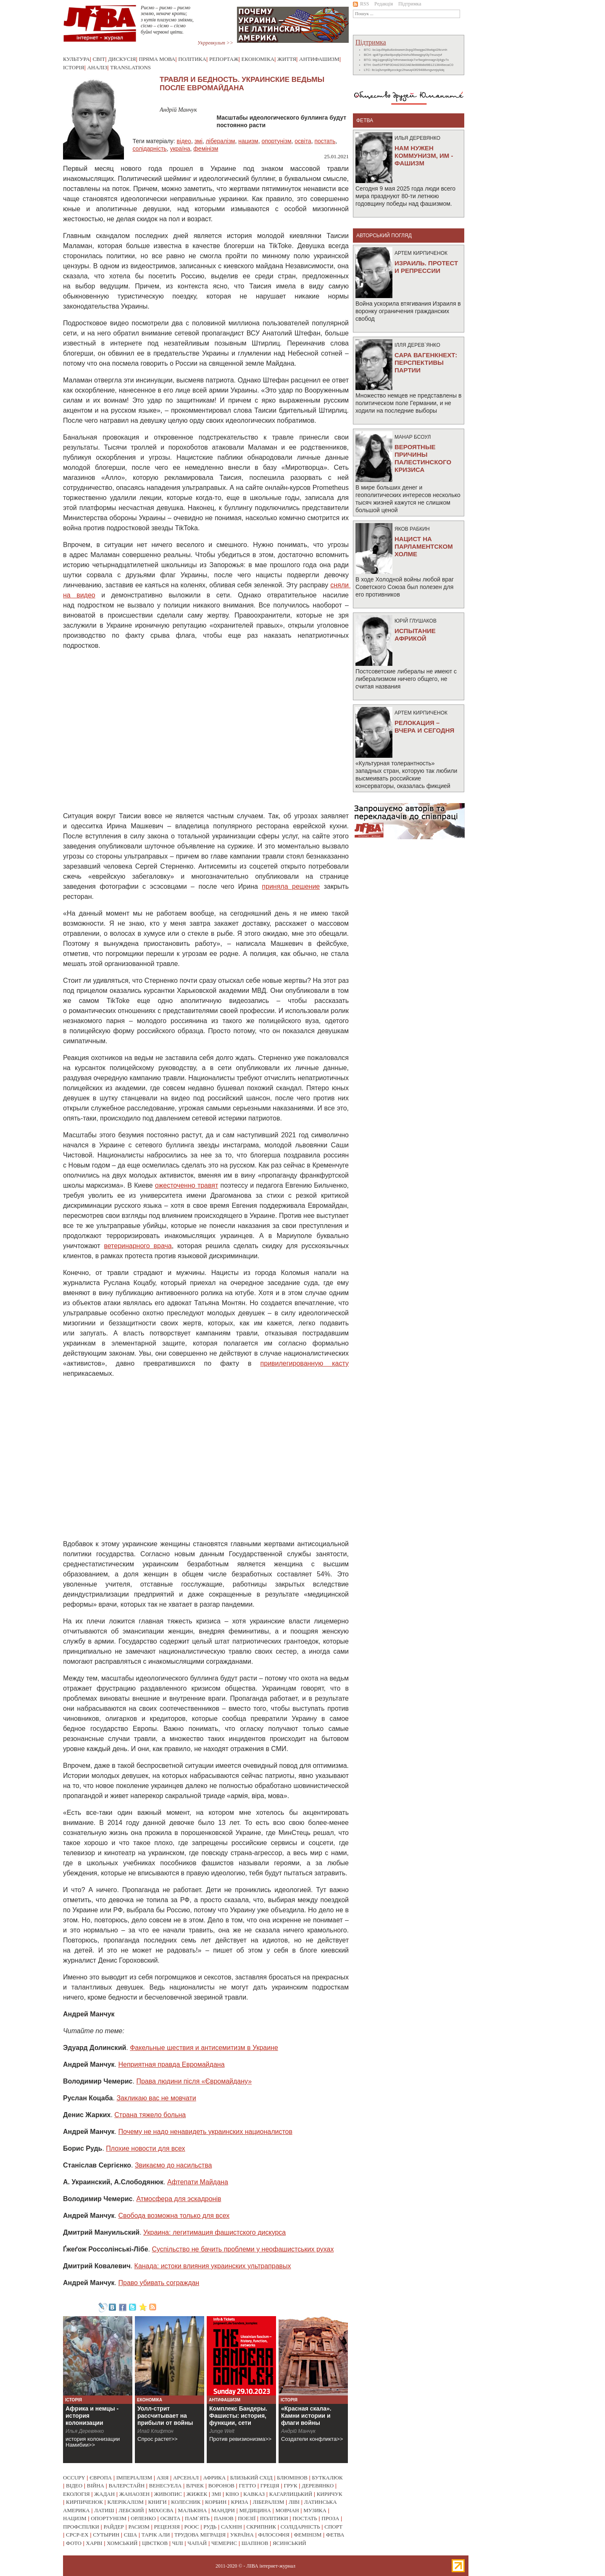 This screenshot has width=605, height=2576. What do you see at coordinates (177, 2543) in the screenshot?
I see `чілі` at bounding box center [177, 2543].